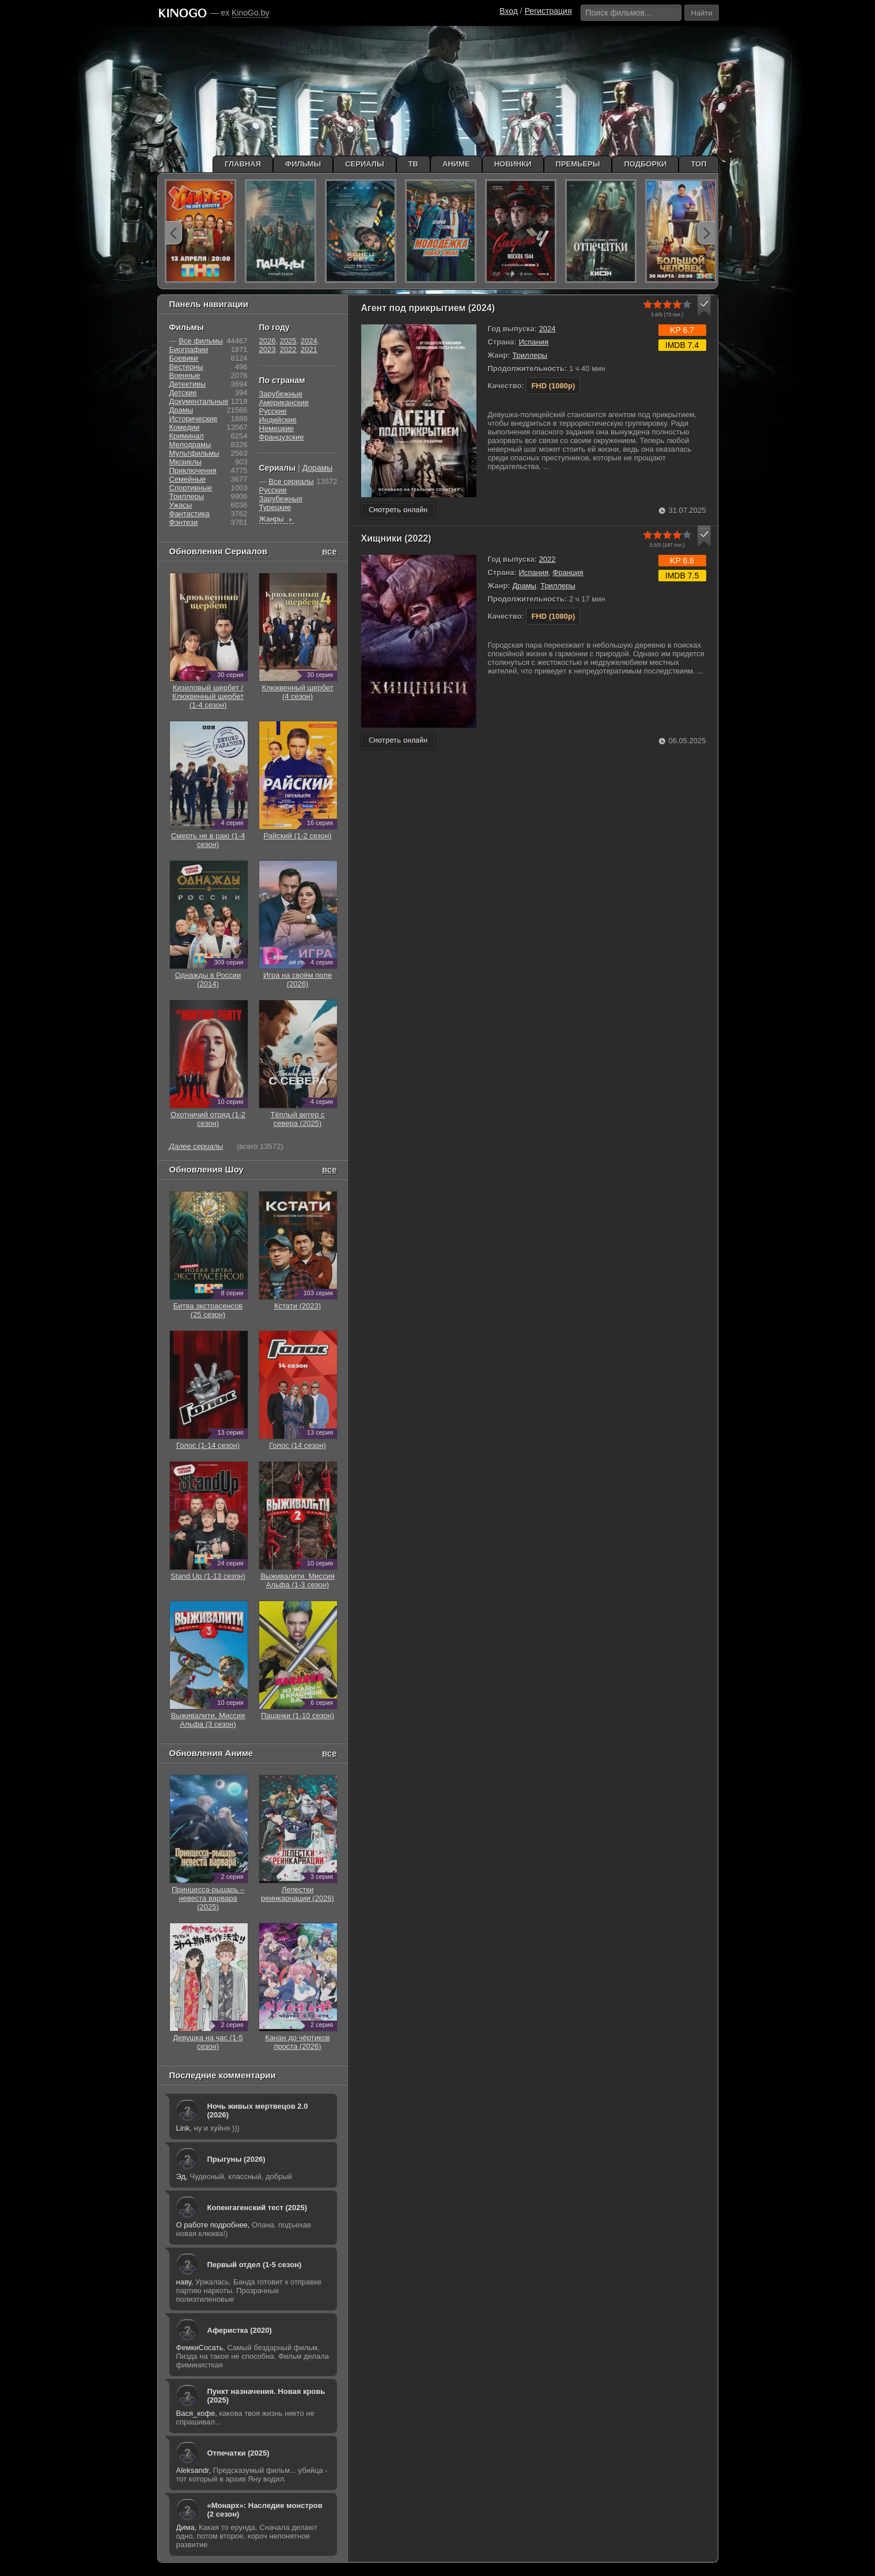 Image resolution: width=875 pixels, height=2576 pixels. I want to click on Зарубежные, so click(281, 393).